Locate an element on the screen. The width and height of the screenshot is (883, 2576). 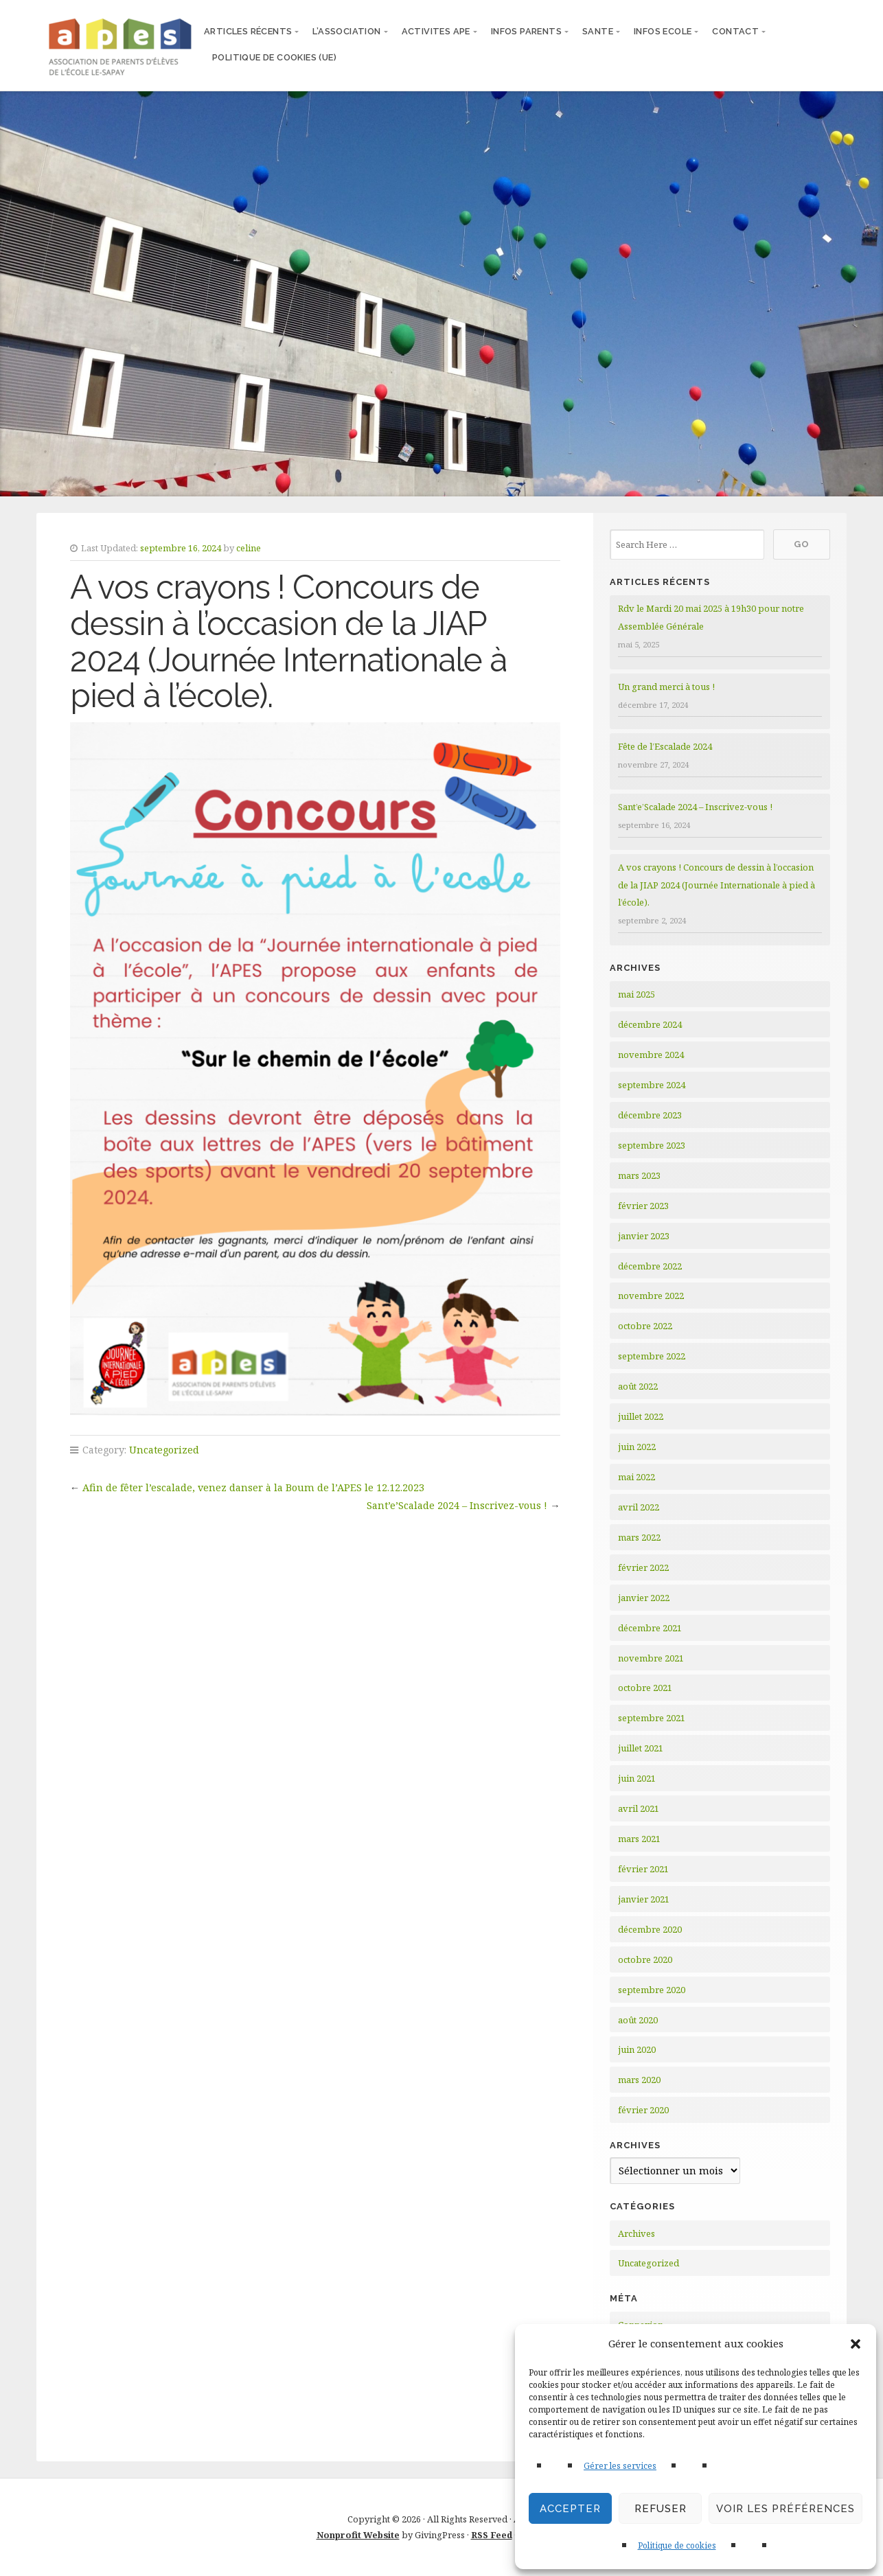
RSS Feed is located at coordinates (491, 2535).